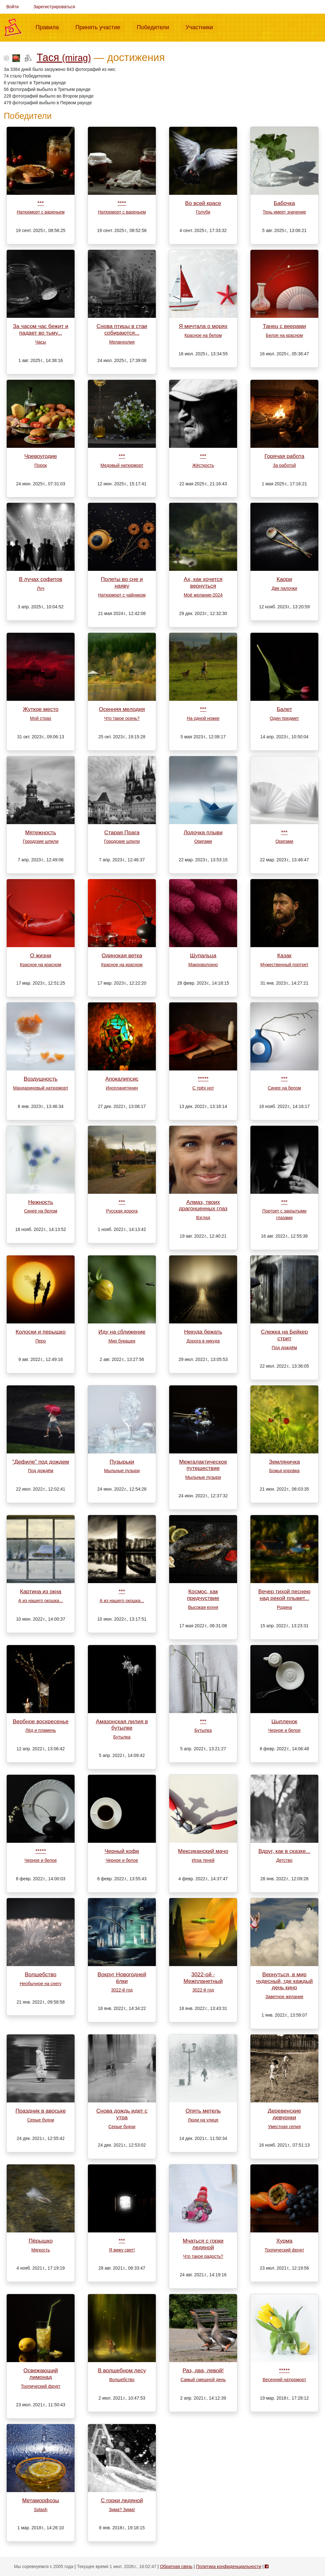 The width and height of the screenshot is (325, 2576). What do you see at coordinates (121, 203) in the screenshot?
I see `****` at bounding box center [121, 203].